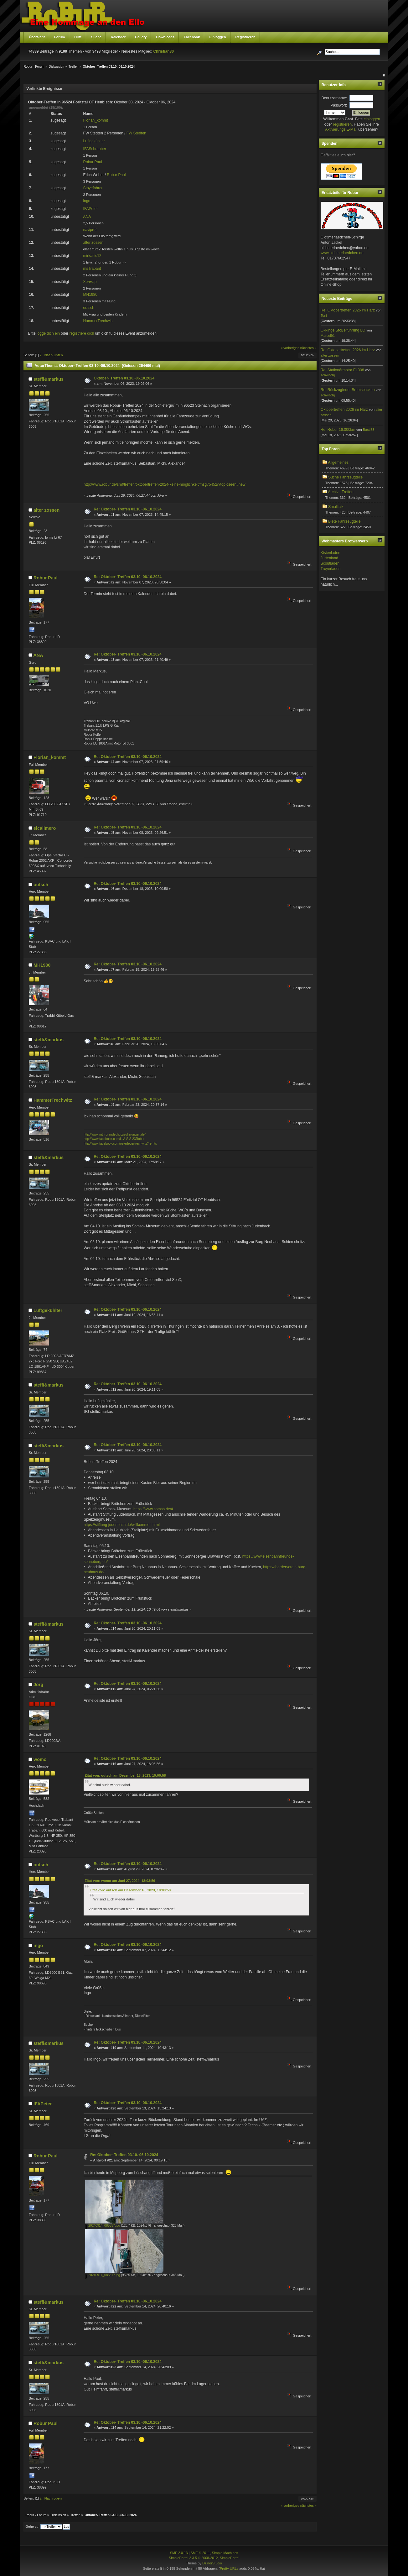 This screenshot has height=2576, width=408. Describe the element at coordinates (102, 2225) in the screenshot. I see `20240914_085357.jpg` at that location.